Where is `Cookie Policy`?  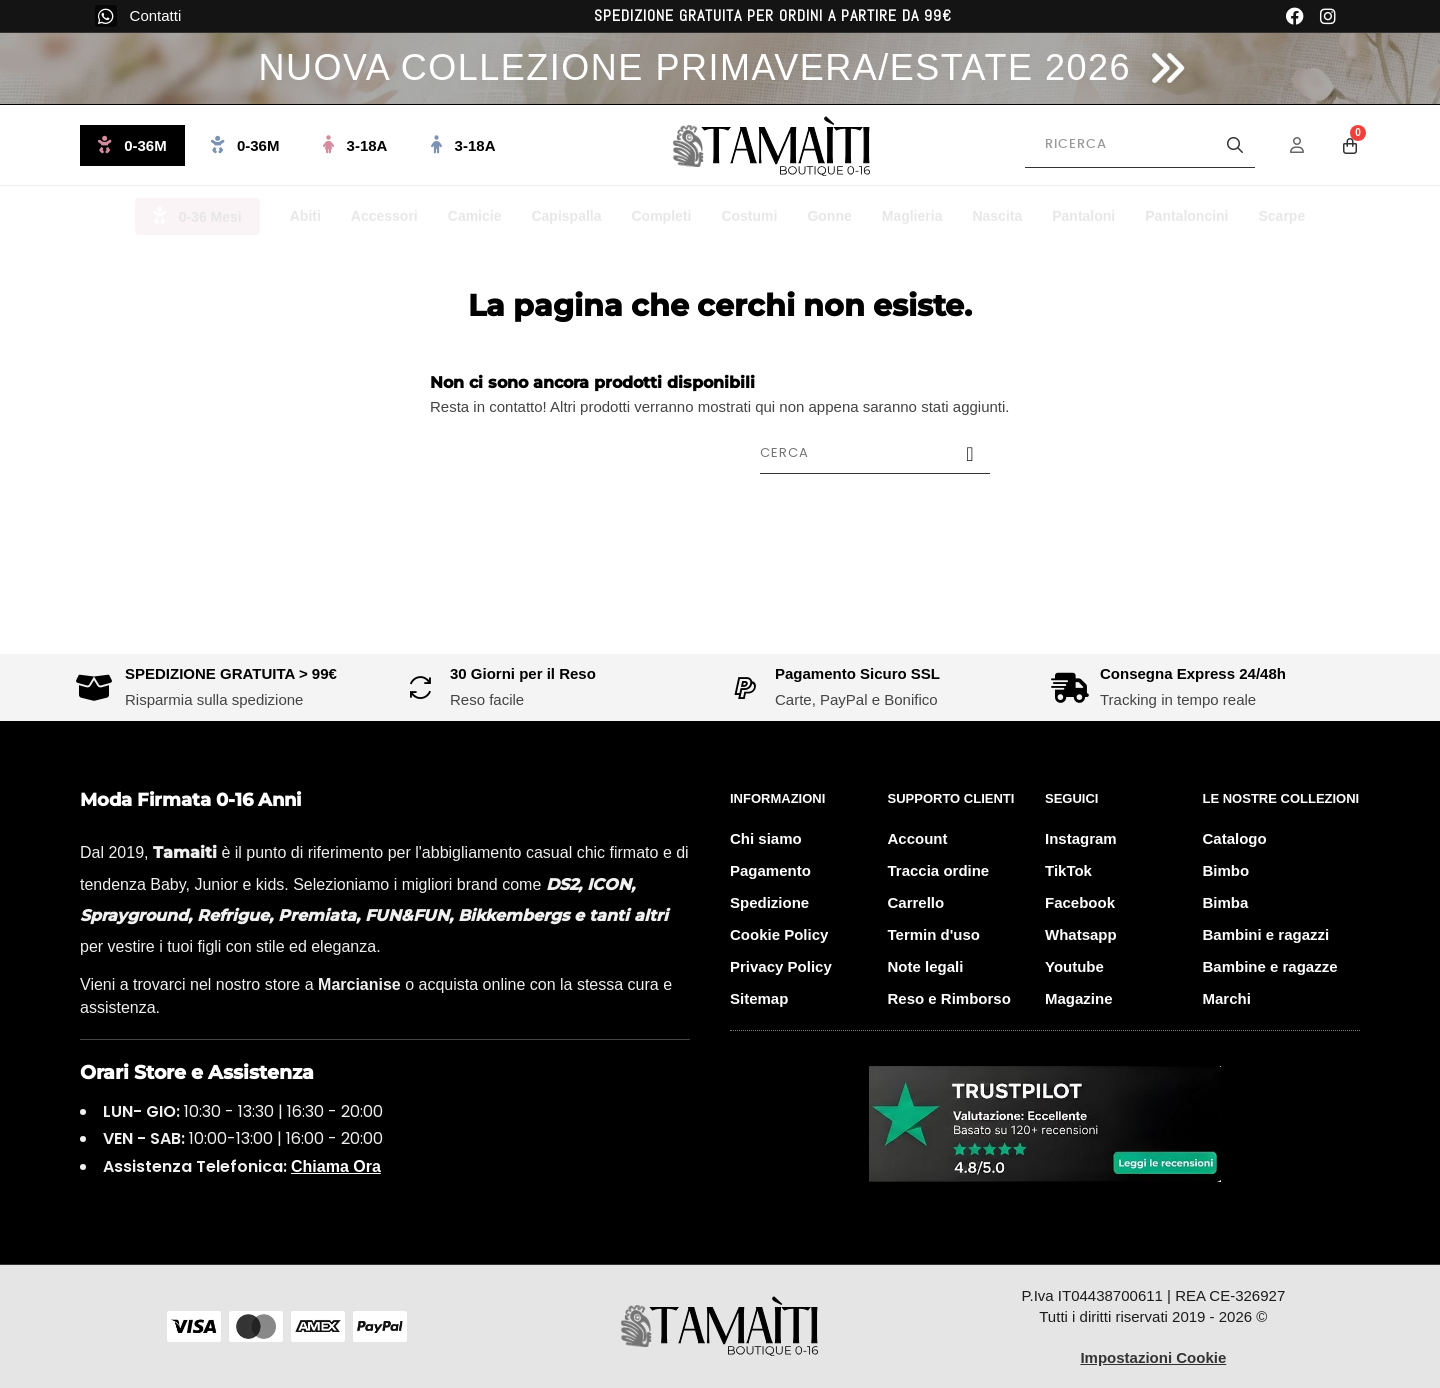 Cookie Policy is located at coordinates (779, 934).